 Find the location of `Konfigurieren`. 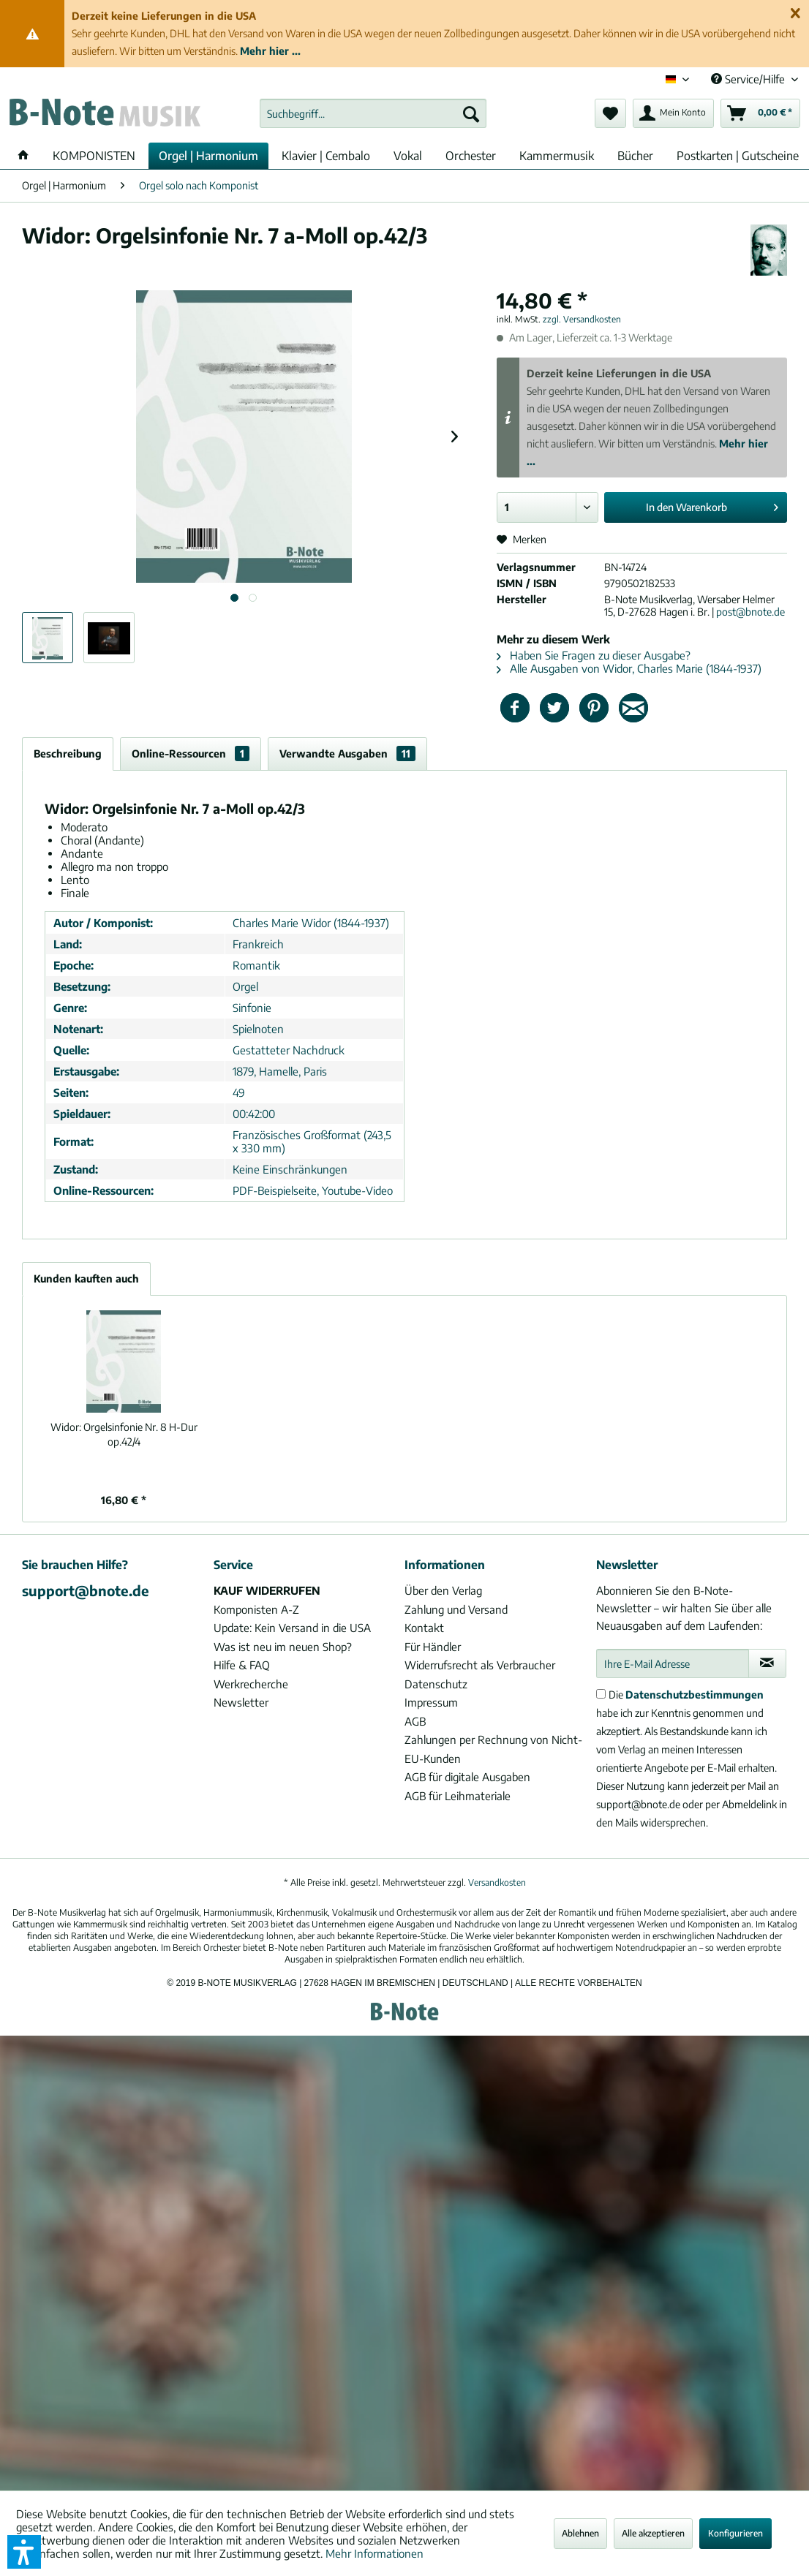

Konfigurieren is located at coordinates (735, 2533).